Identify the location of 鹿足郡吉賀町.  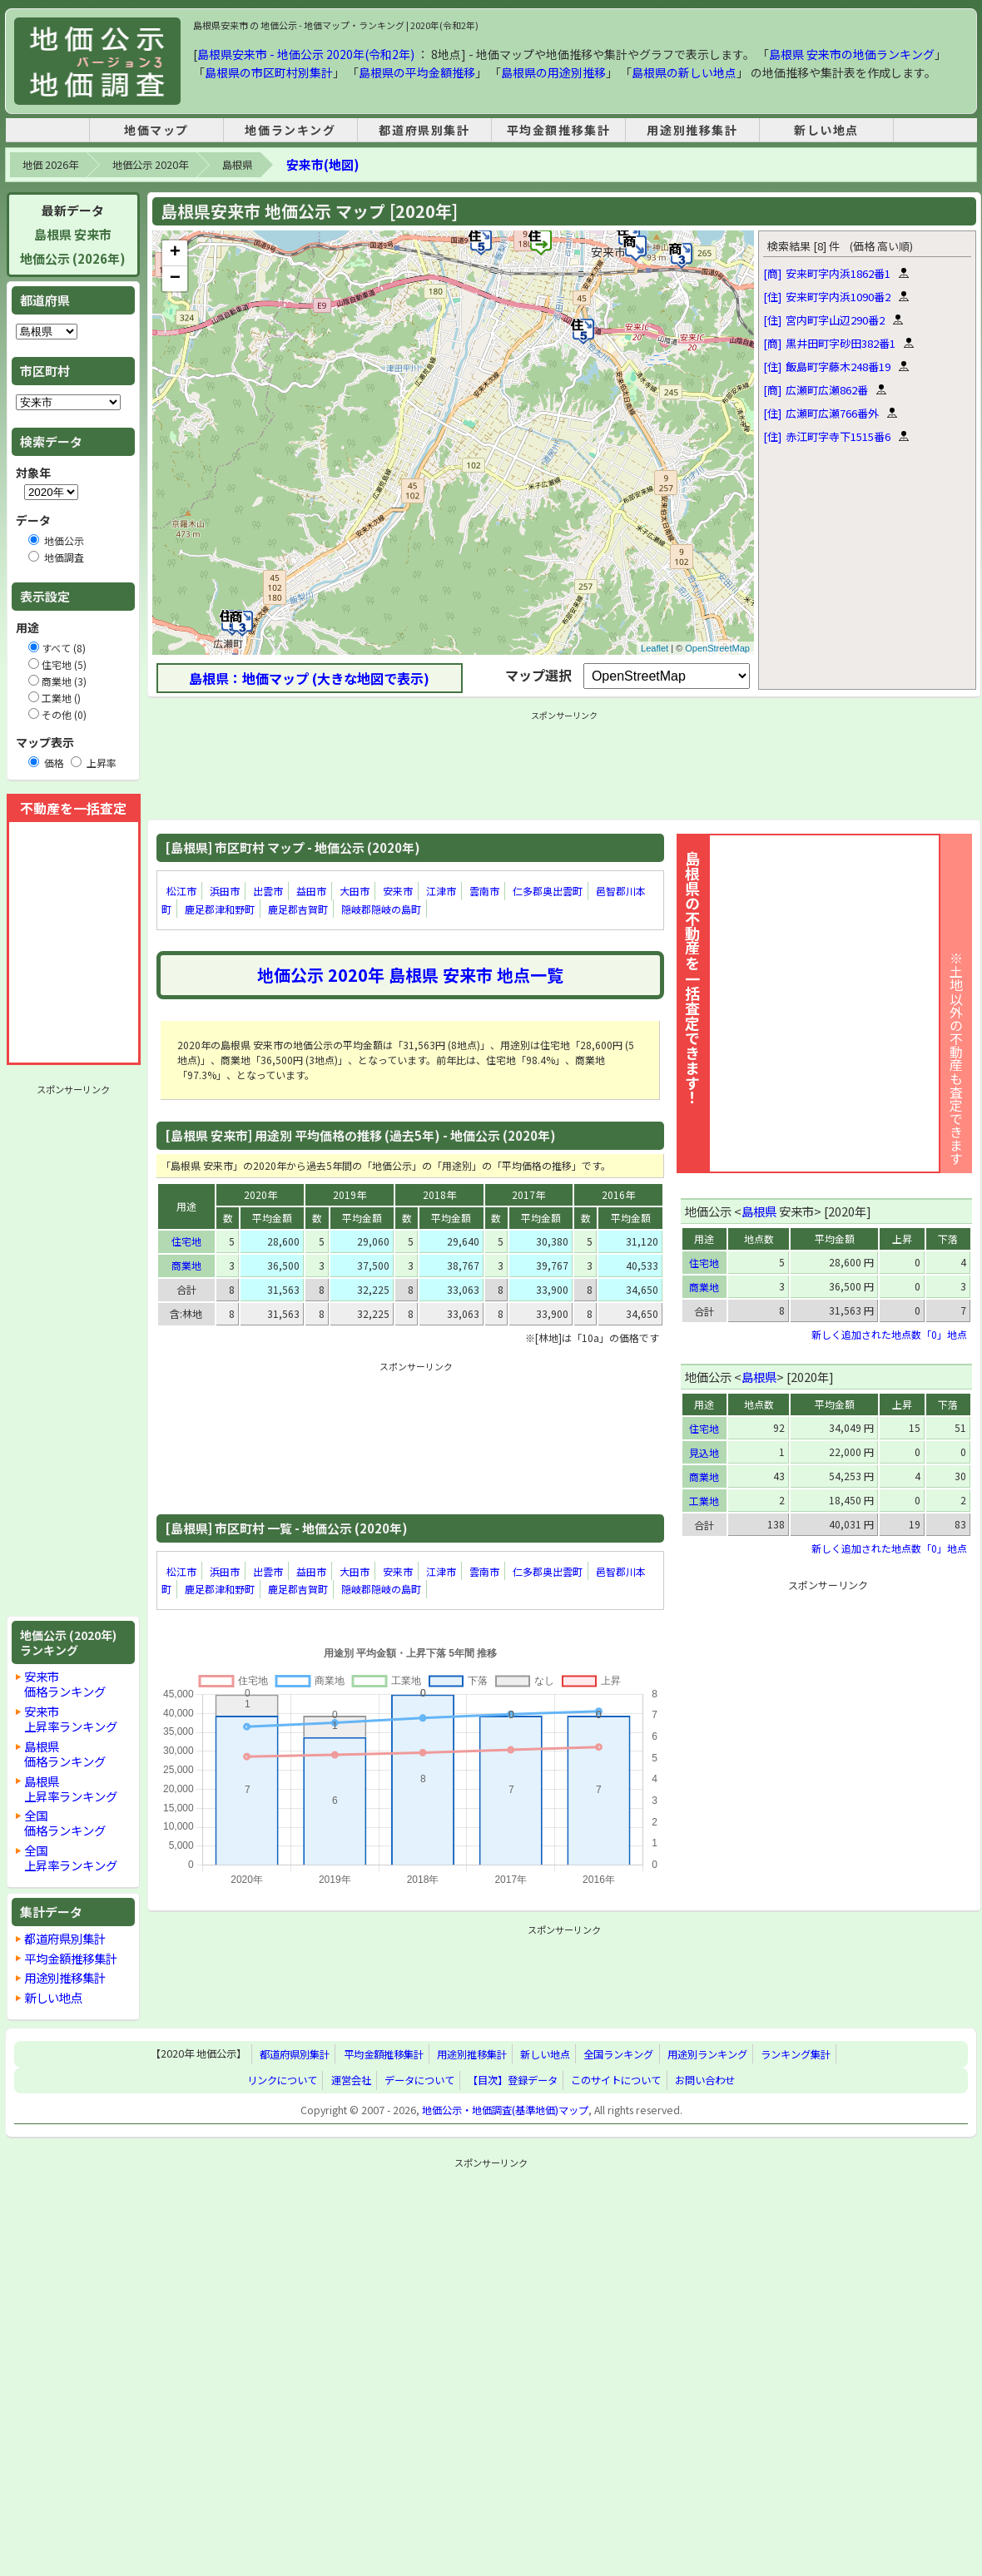
(298, 909).